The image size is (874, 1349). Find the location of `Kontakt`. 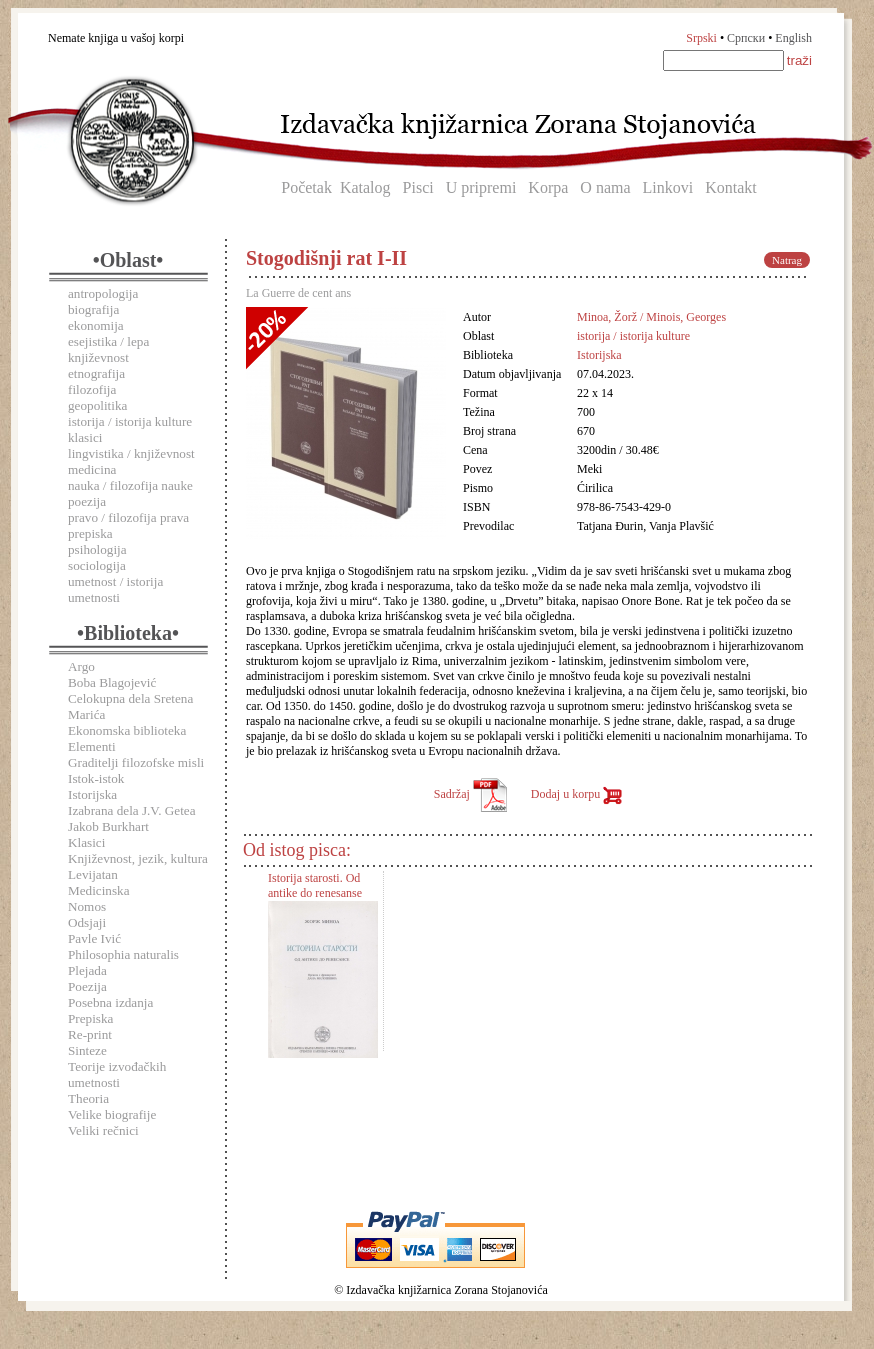

Kontakt is located at coordinates (731, 187).